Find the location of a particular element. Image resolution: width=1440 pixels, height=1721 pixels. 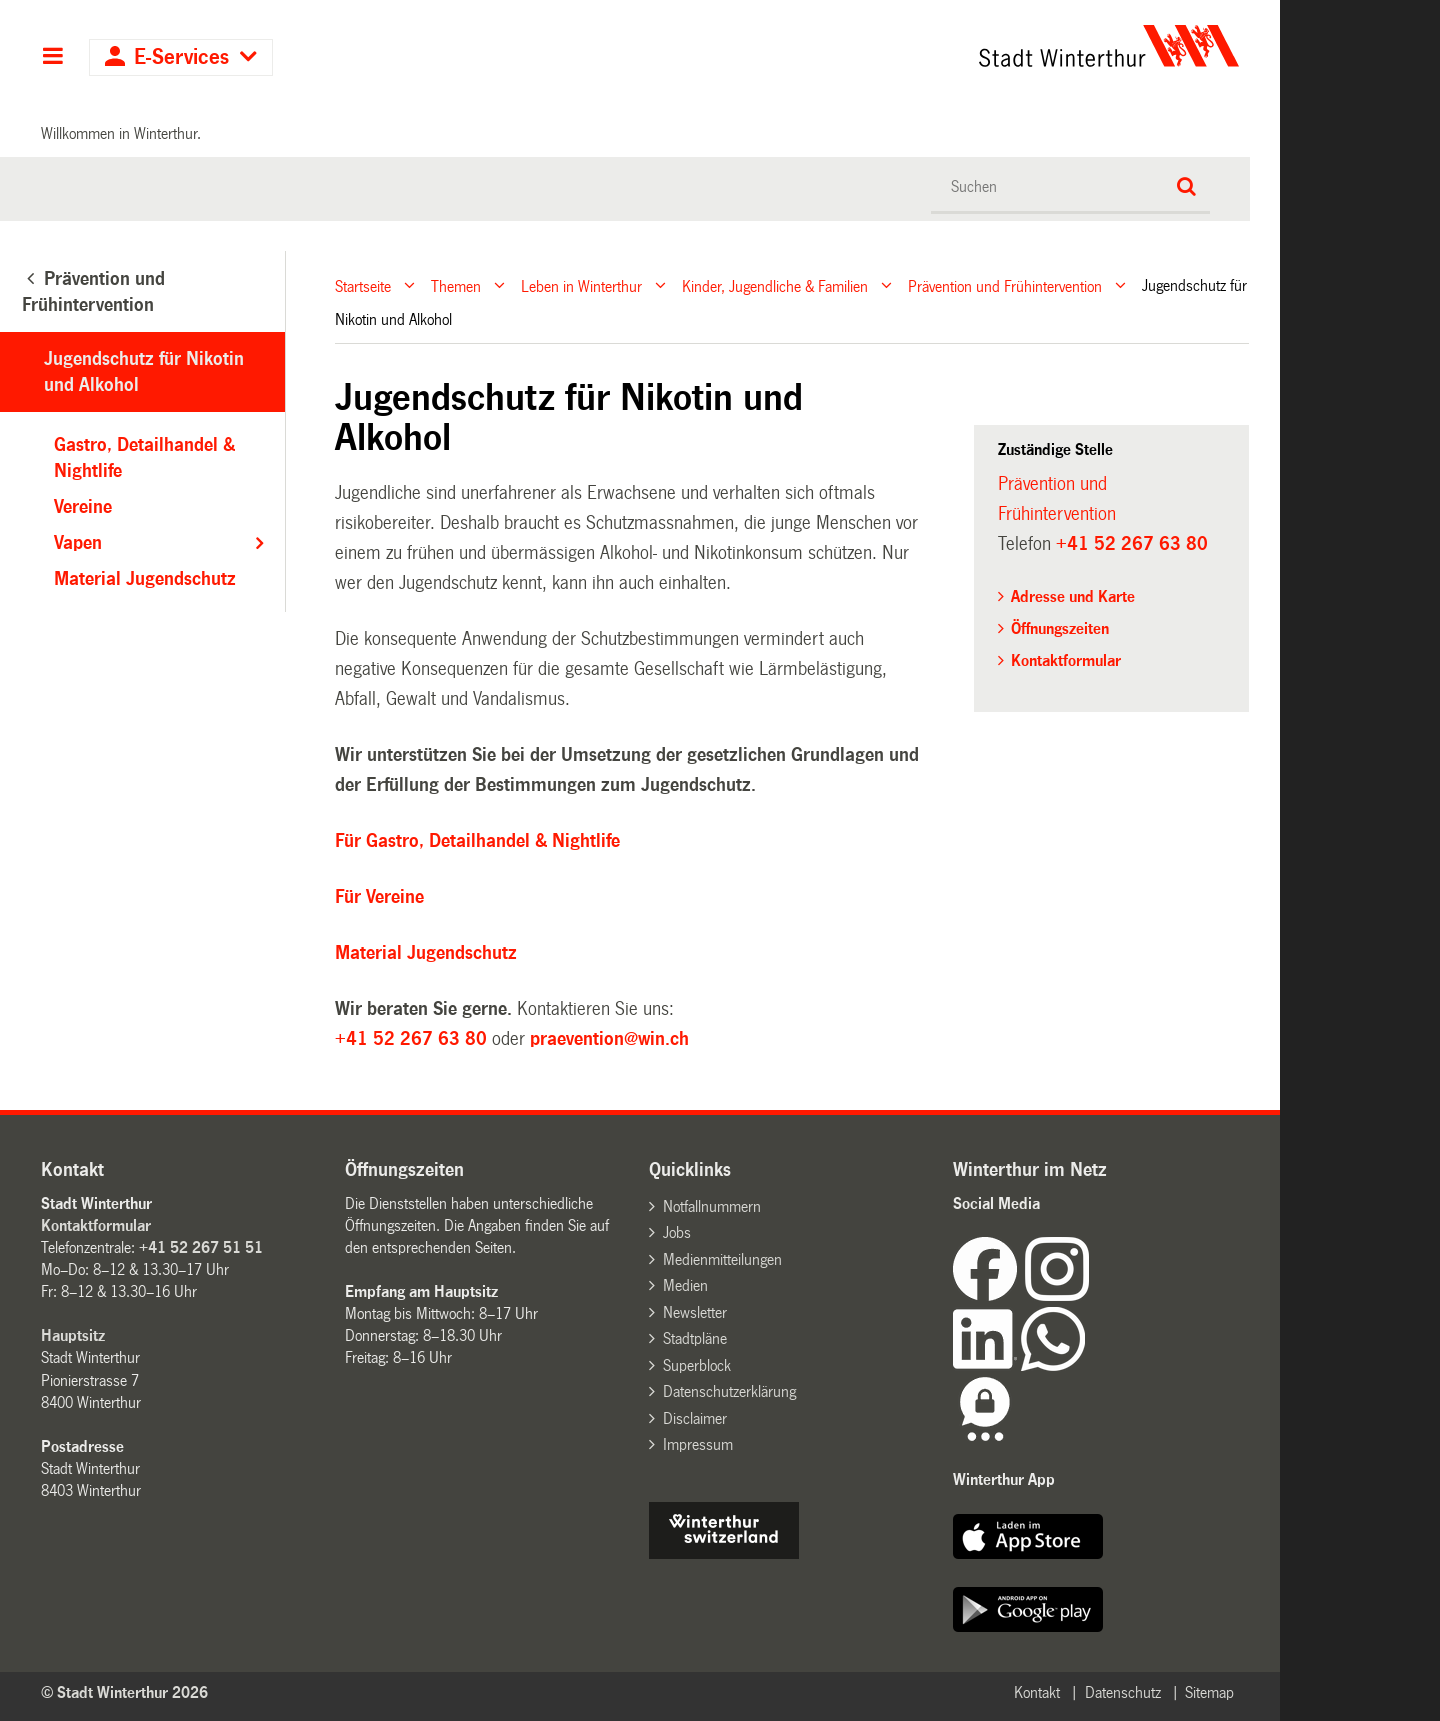

Medienmitteilungen is located at coordinates (722, 1259).